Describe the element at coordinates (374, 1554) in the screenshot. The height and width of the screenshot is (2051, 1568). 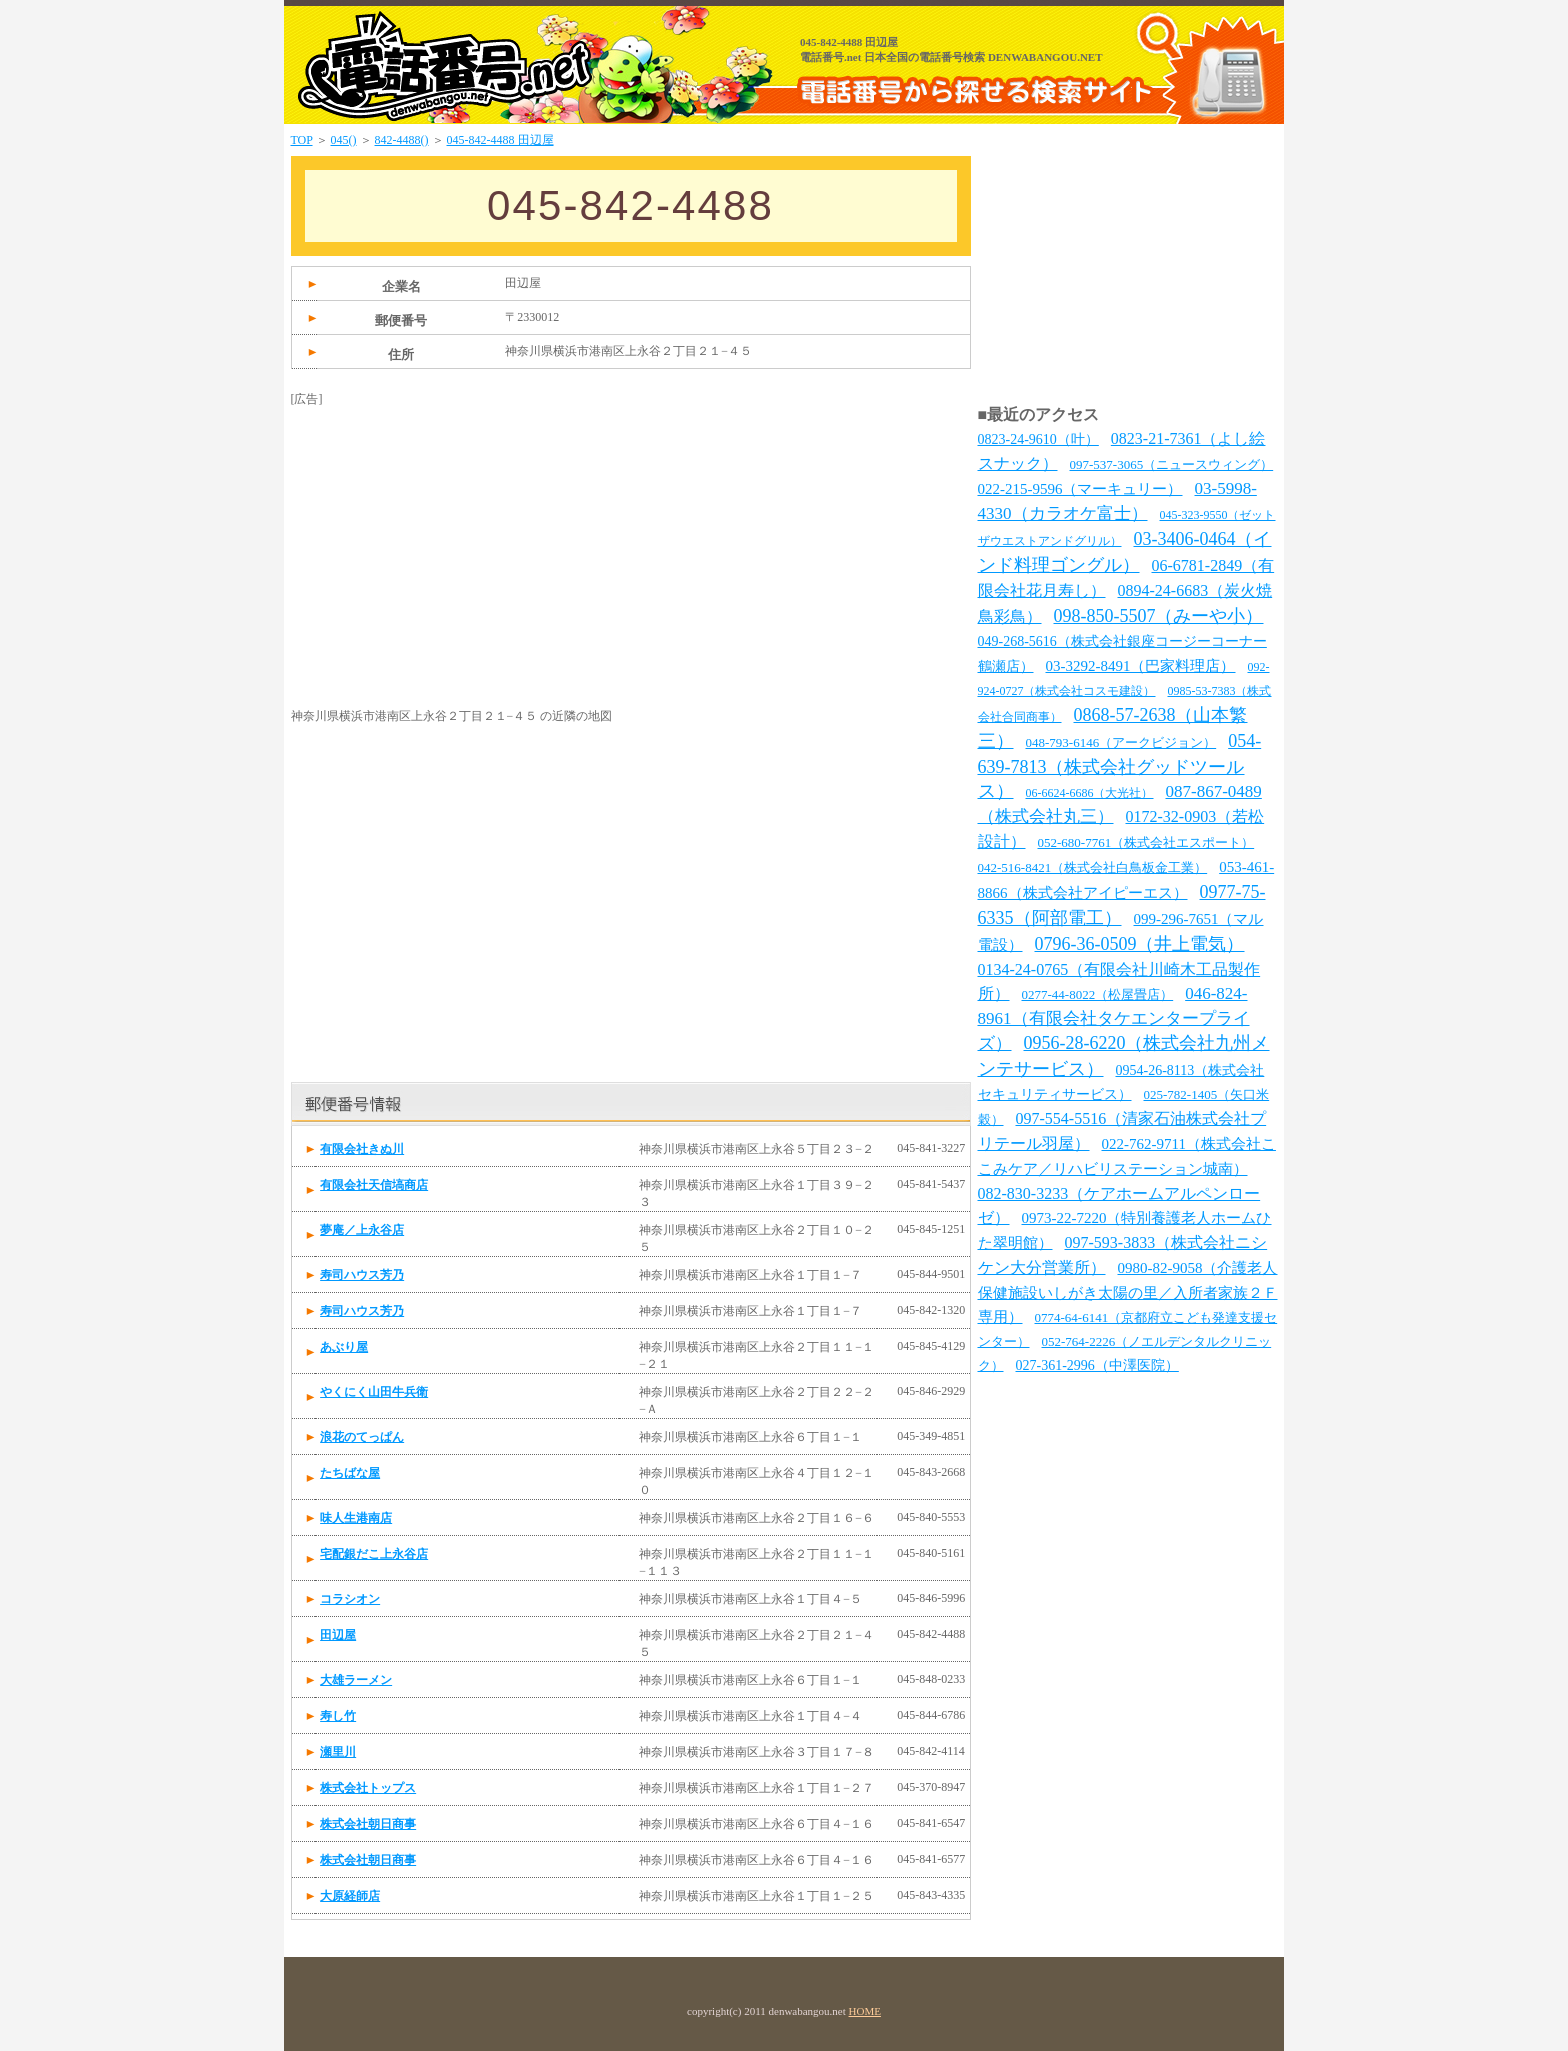
I see `宅配銀だこ上永谷店` at that location.